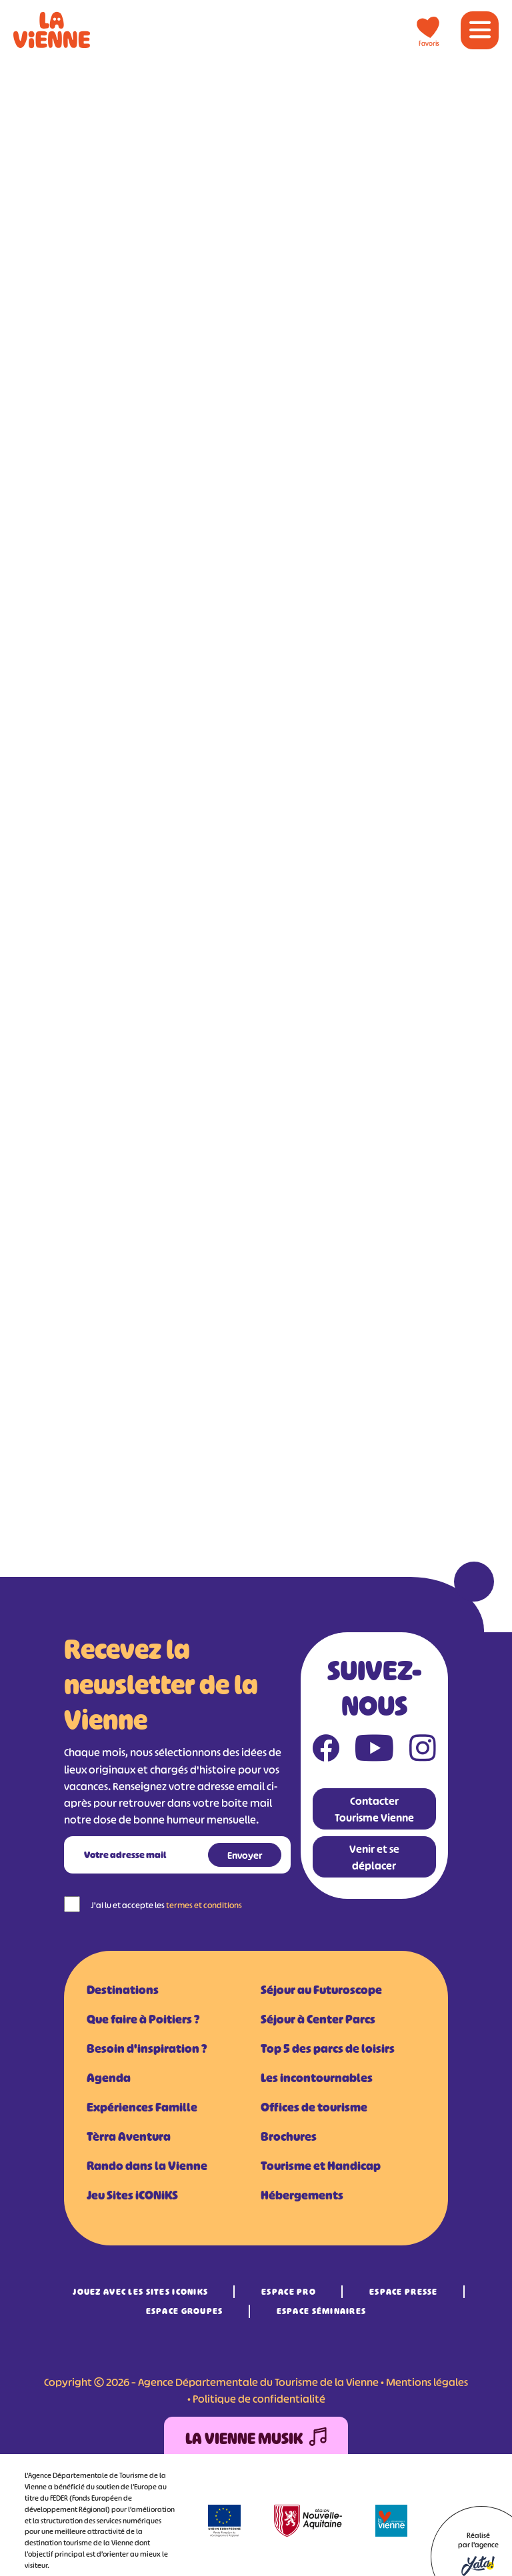 The image size is (512, 2576). Describe the element at coordinates (427, 2382) in the screenshot. I see `Mentions légales` at that location.